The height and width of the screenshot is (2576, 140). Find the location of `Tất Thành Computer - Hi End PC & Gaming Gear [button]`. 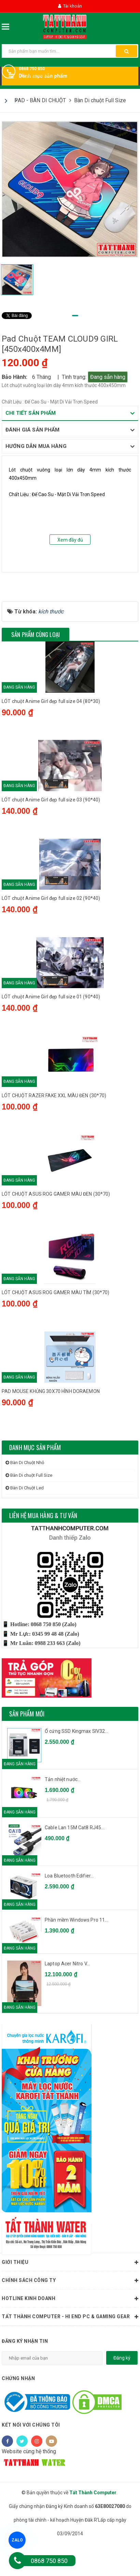

Tất Thành Computer - Hi End PC & Gaming Gear [button] is located at coordinates (70, 2349).